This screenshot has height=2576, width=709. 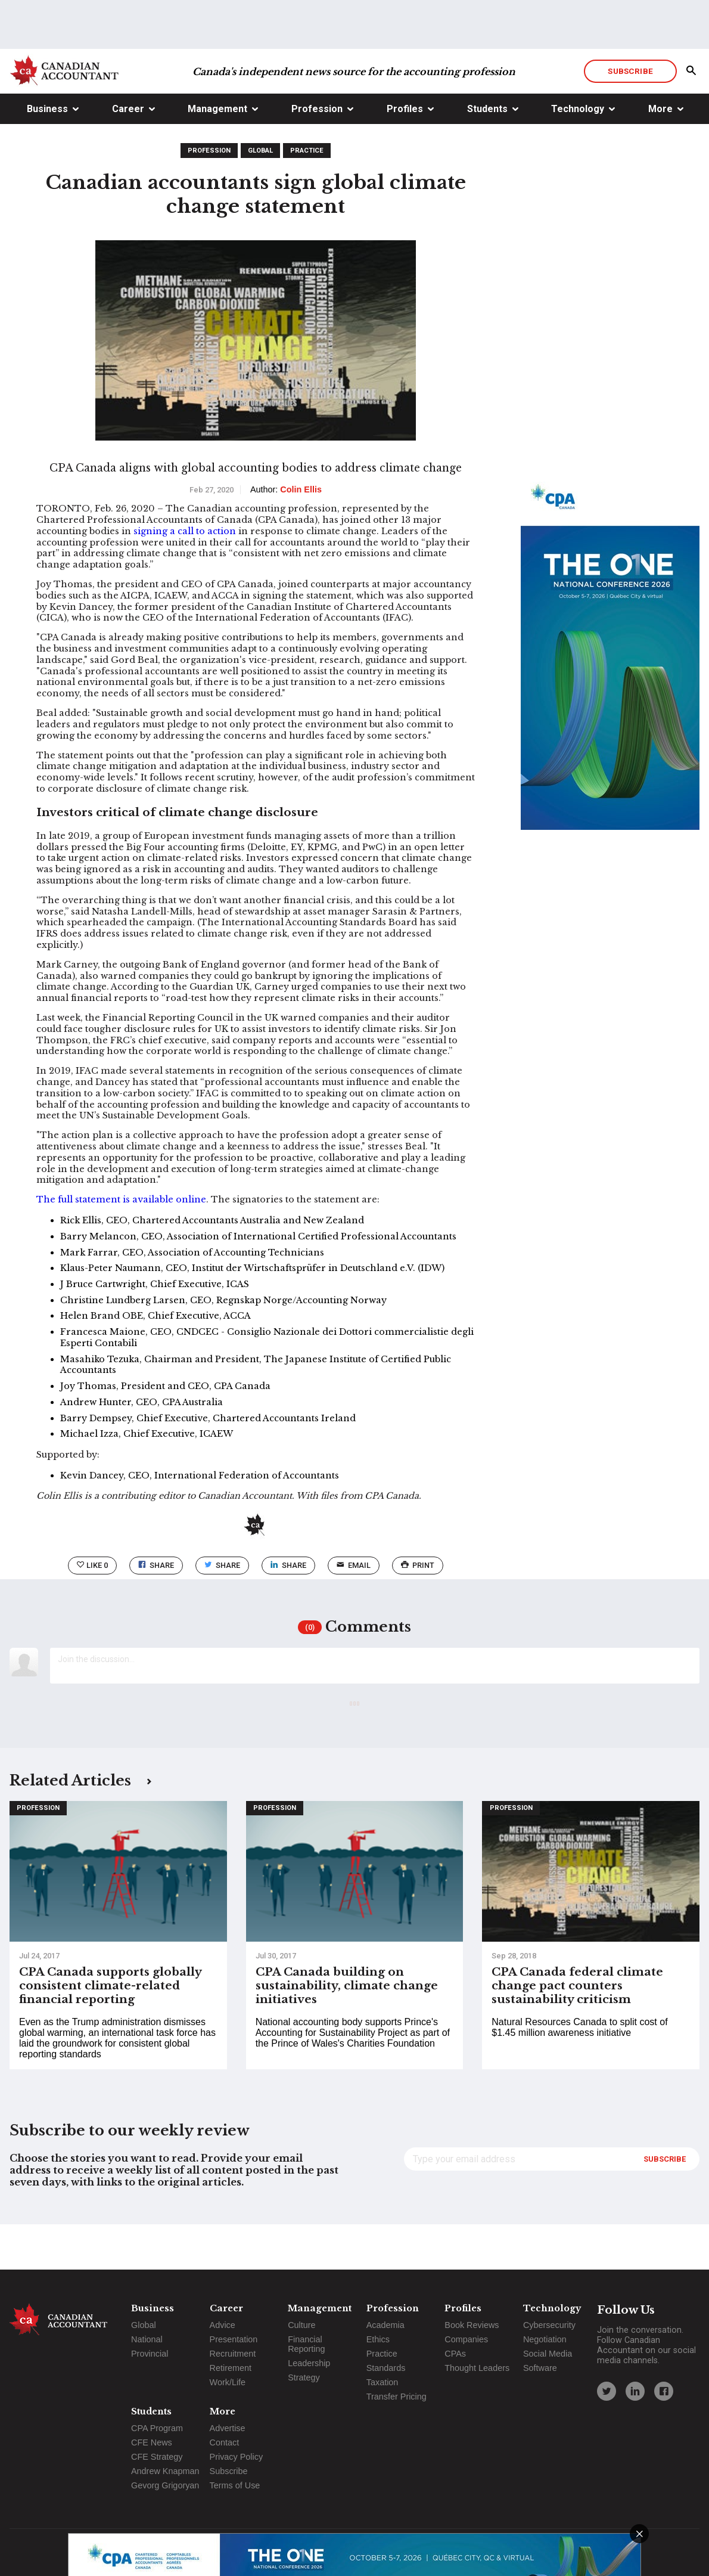 What do you see at coordinates (157, 2428) in the screenshot?
I see `CPA Program` at bounding box center [157, 2428].